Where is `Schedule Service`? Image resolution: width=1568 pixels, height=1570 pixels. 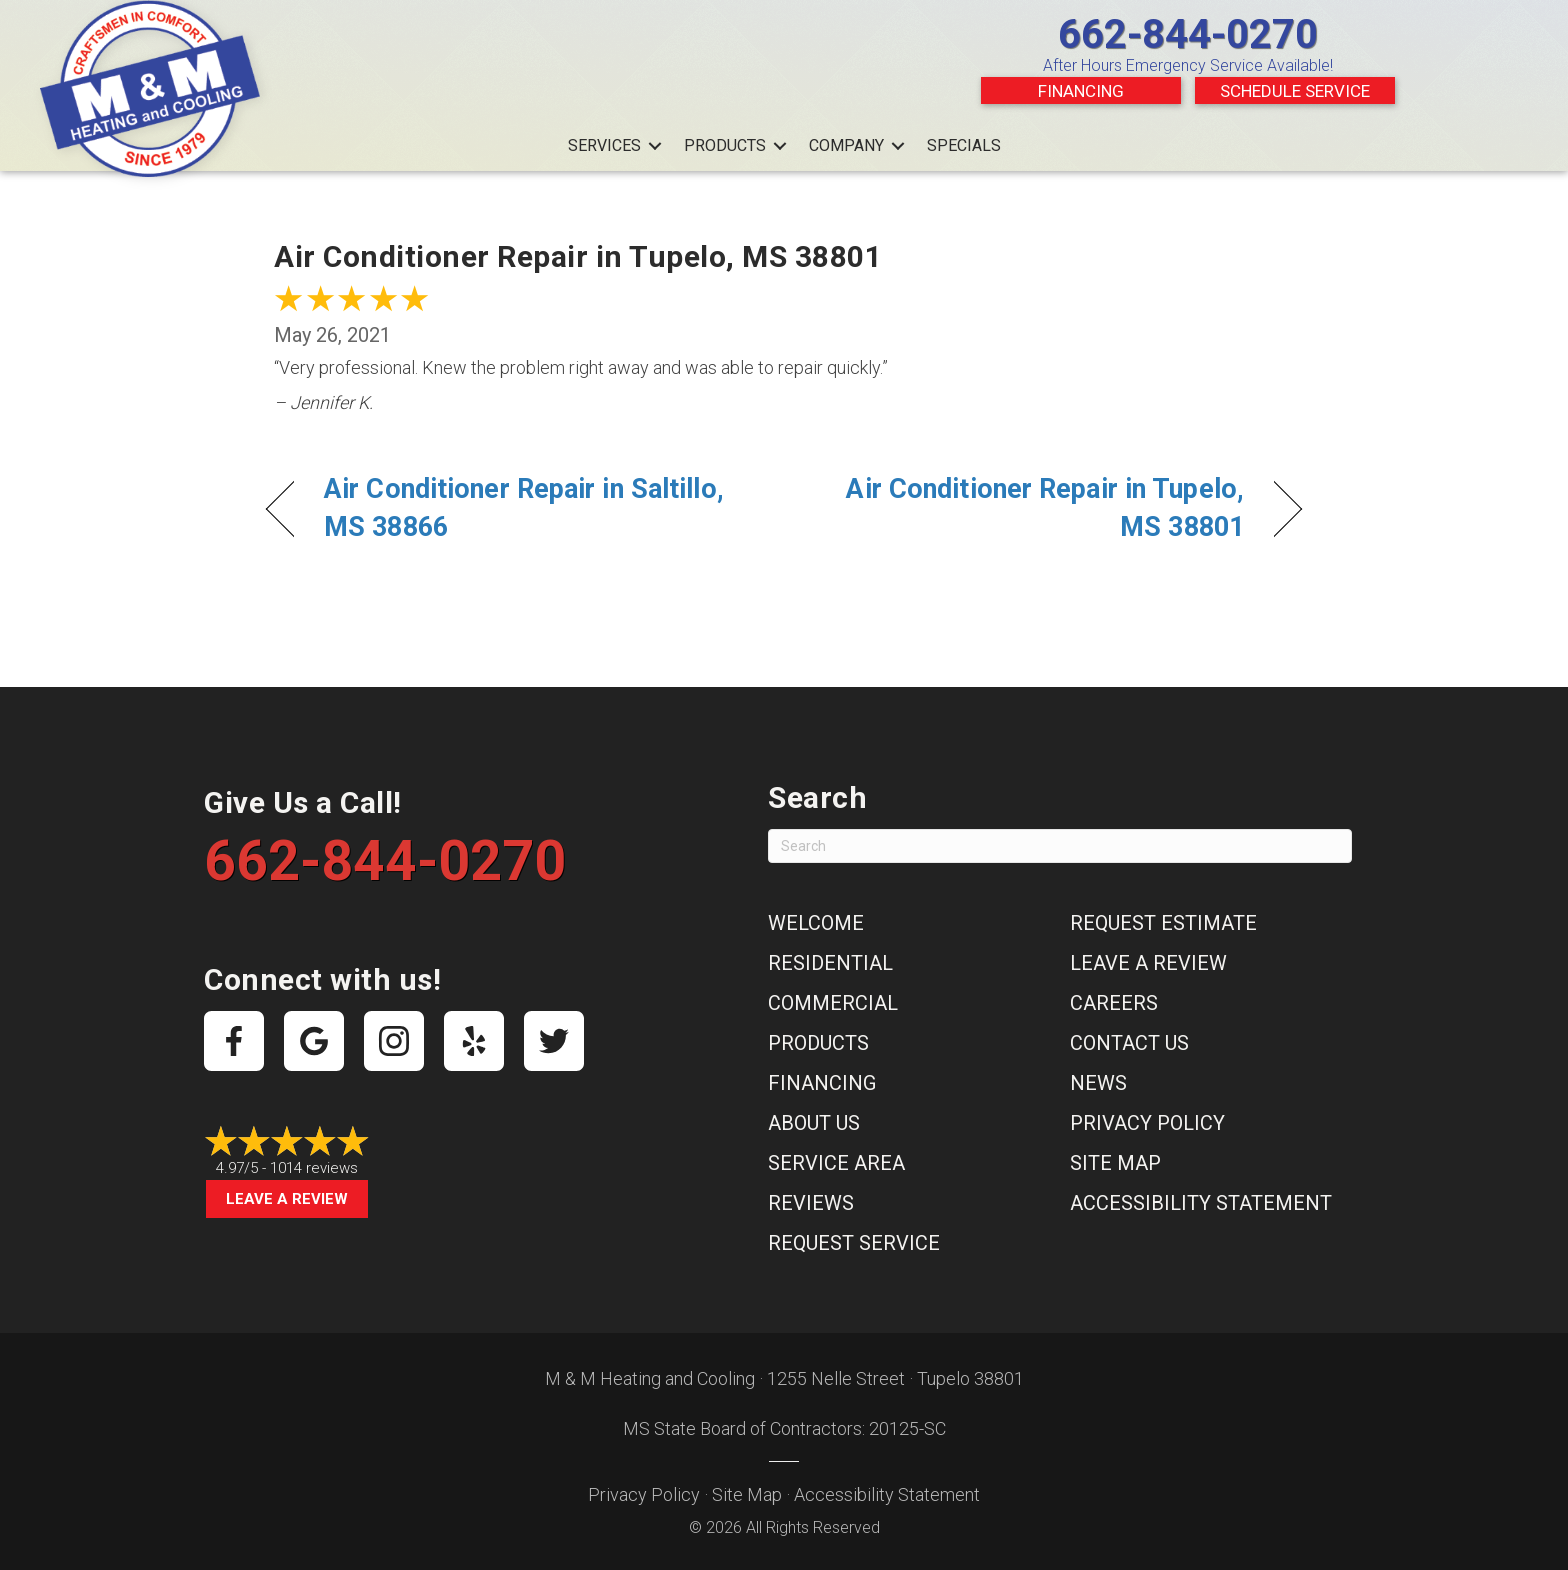 Schedule Service is located at coordinates (1295, 91).